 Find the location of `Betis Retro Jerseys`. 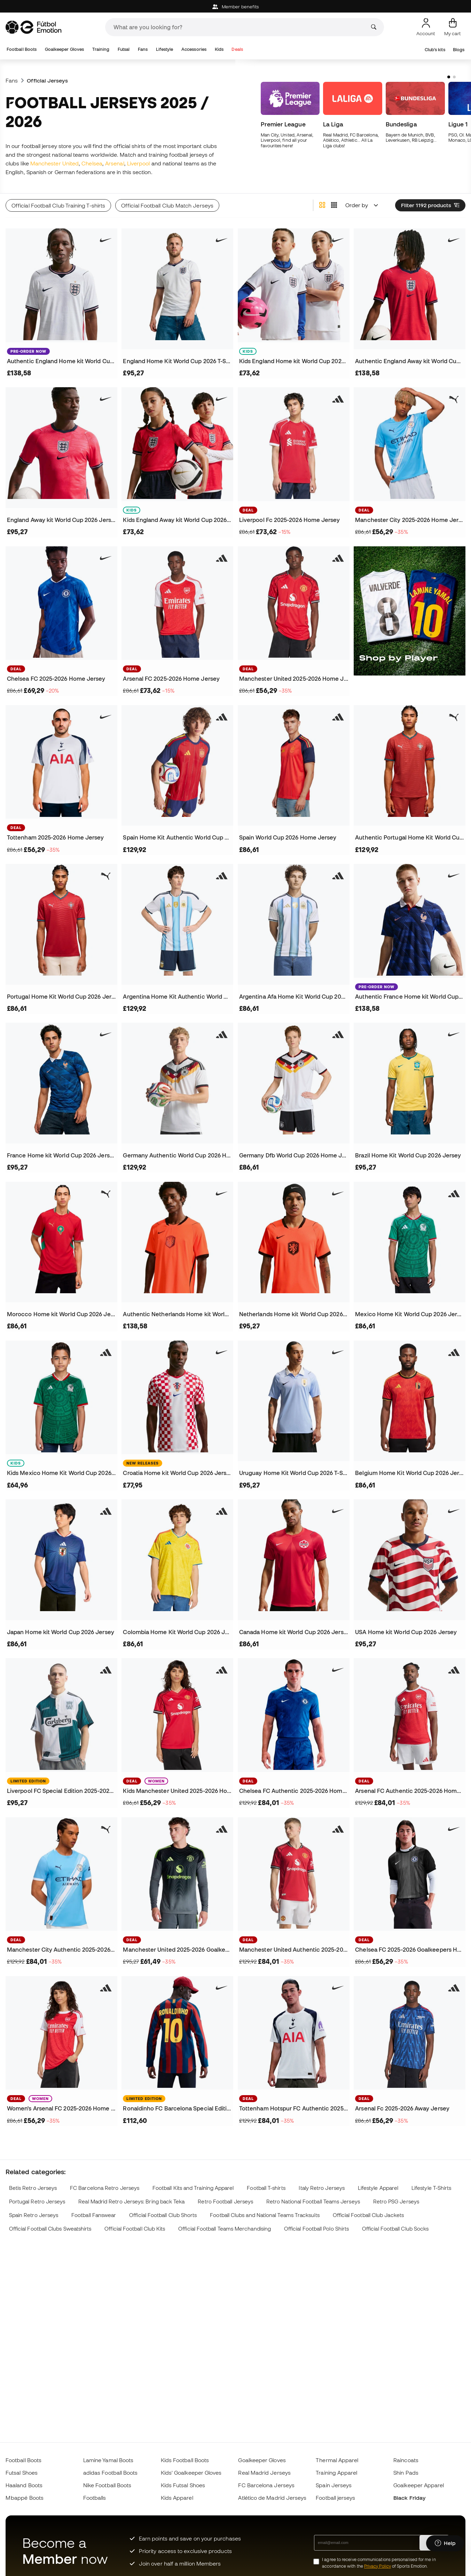

Betis Retro Jerseys is located at coordinates (33, 2188).